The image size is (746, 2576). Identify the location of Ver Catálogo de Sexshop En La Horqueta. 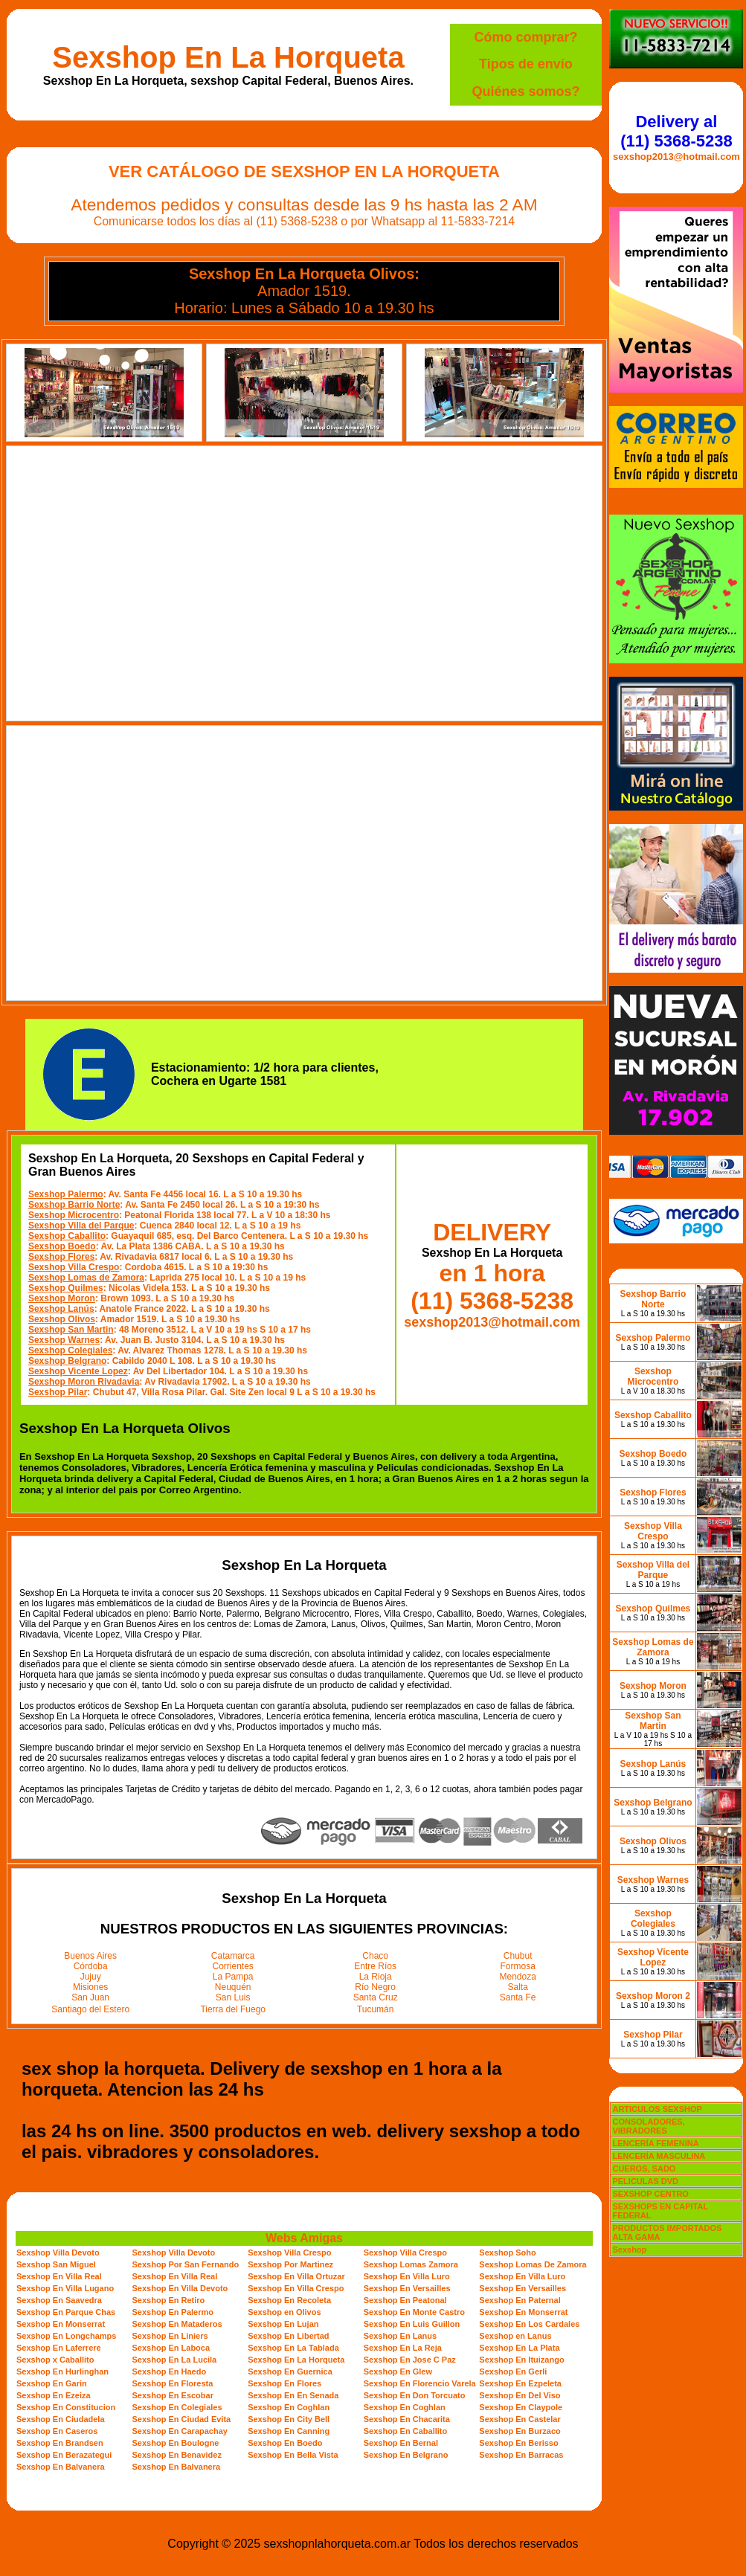
(304, 171).